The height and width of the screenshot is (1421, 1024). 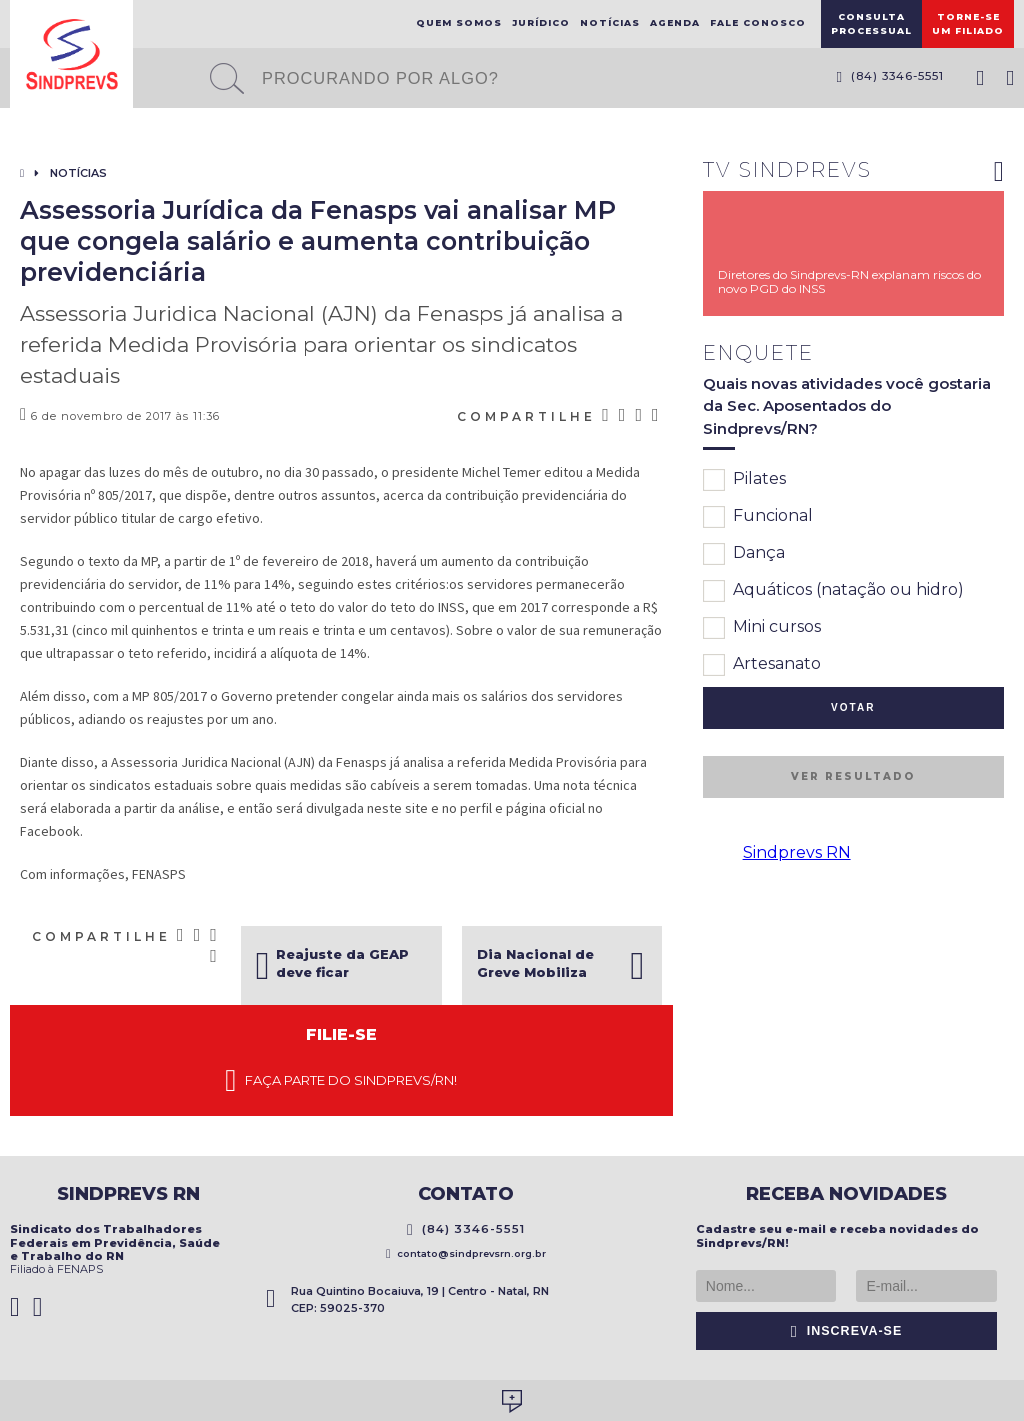 What do you see at coordinates (853, 776) in the screenshot?
I see `Ver resultado` at bounding box center [853, 776].